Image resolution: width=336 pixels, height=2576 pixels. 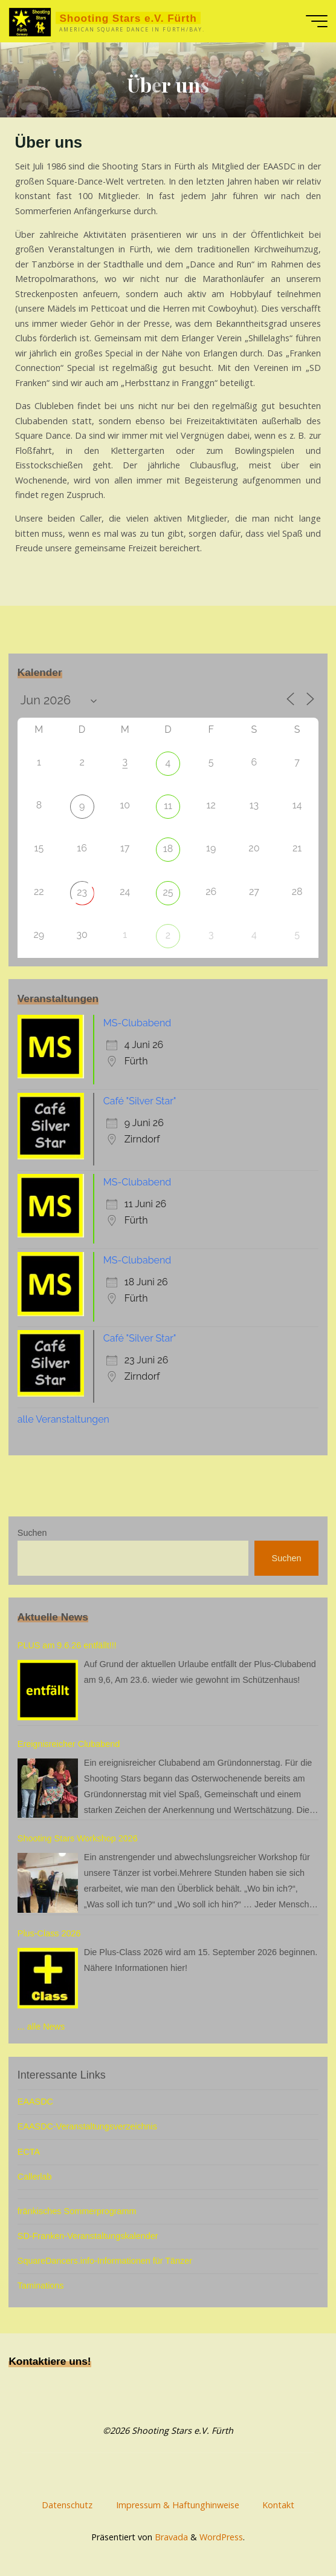 What do you see at coordinates (170, 2535) in the screenshot?
I see `Bravada` at bounding box center [170, 2535].